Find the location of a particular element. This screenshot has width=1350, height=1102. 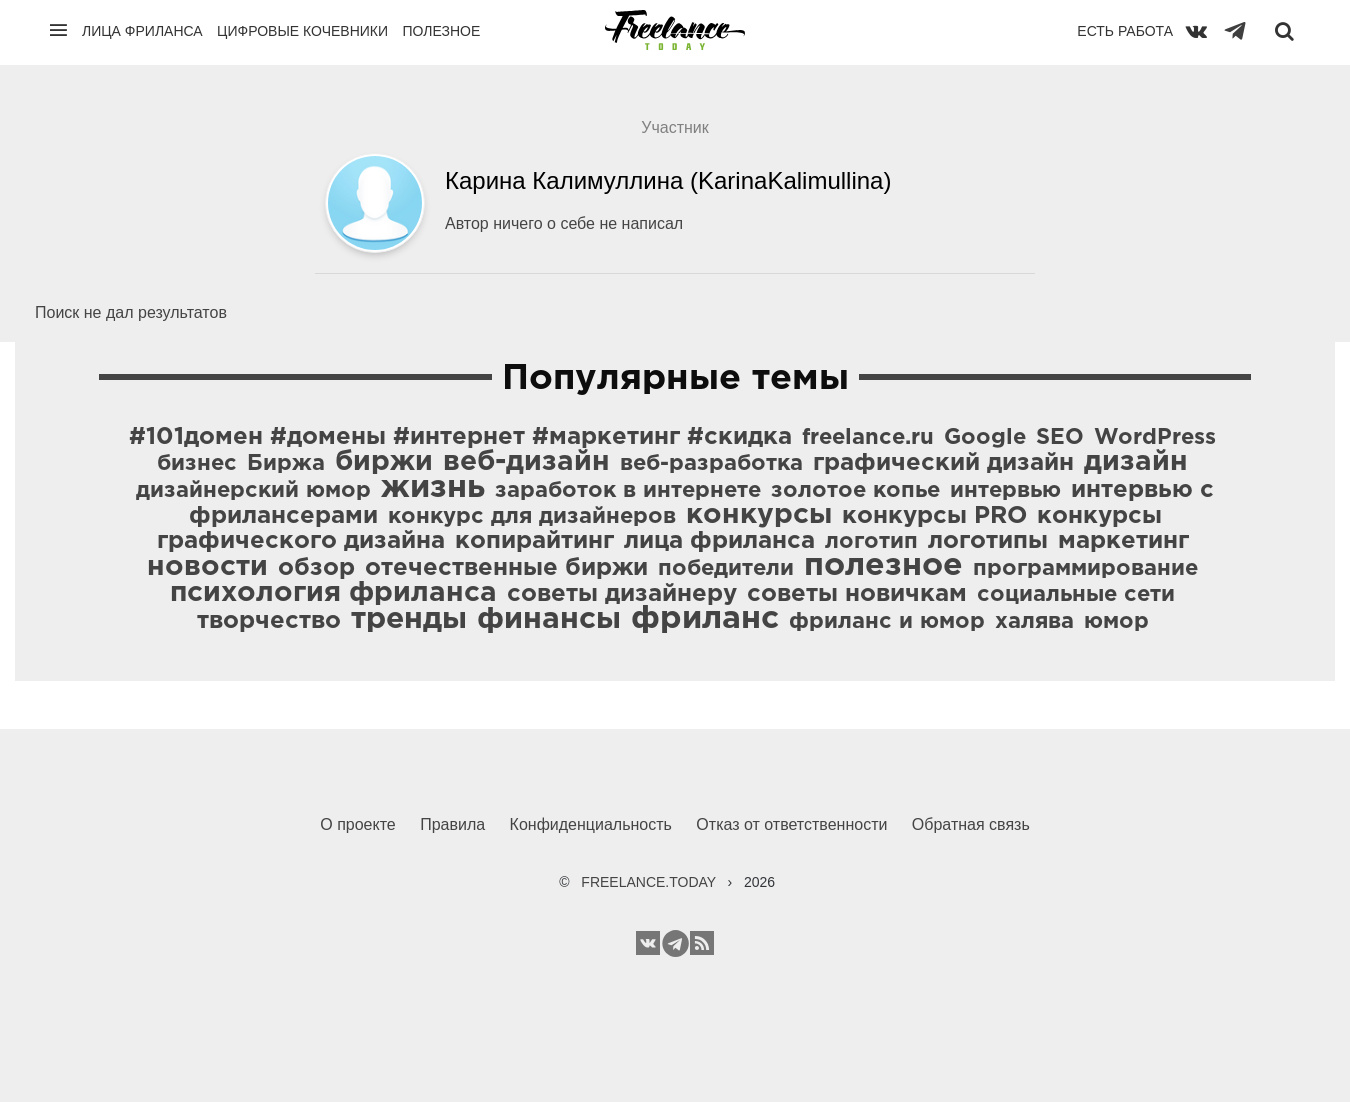

дизайн is located at coordinates (1136, 462).